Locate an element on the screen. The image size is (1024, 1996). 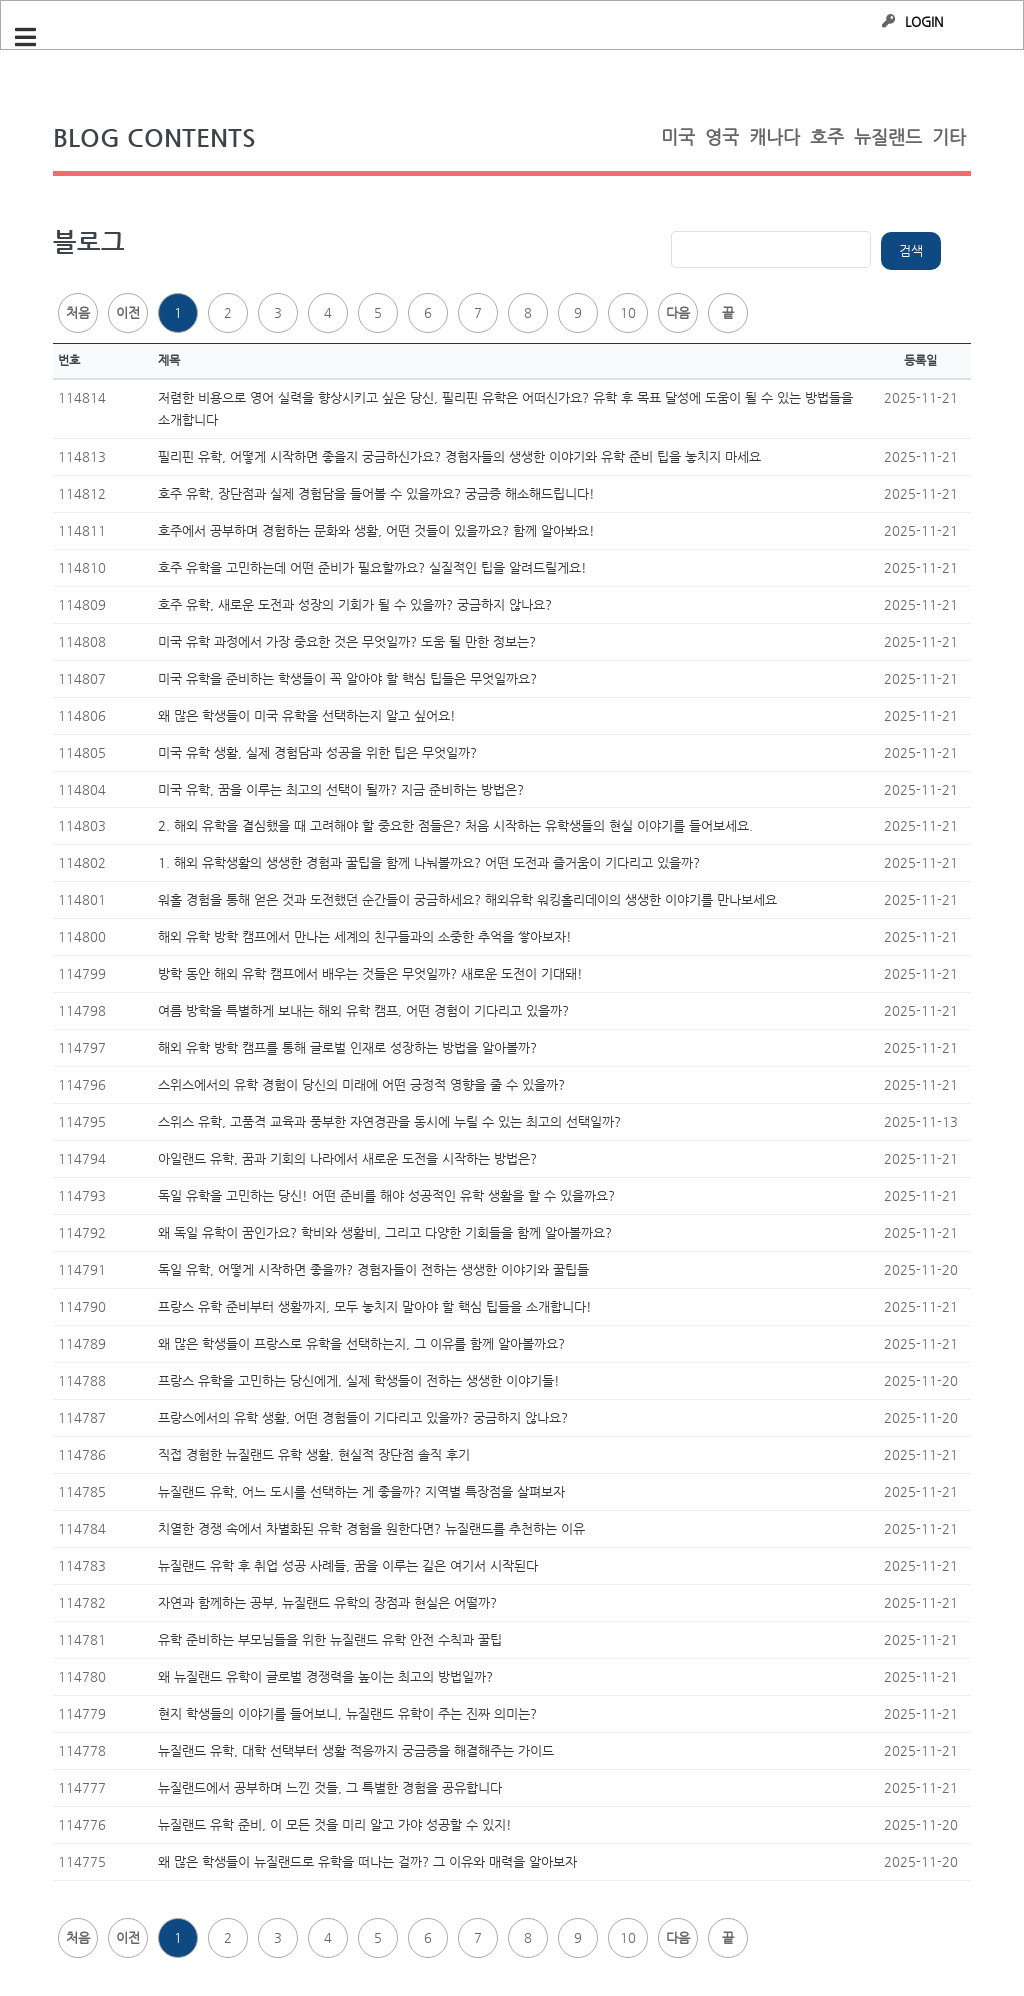
이전 is located at coordinates (128, 312).